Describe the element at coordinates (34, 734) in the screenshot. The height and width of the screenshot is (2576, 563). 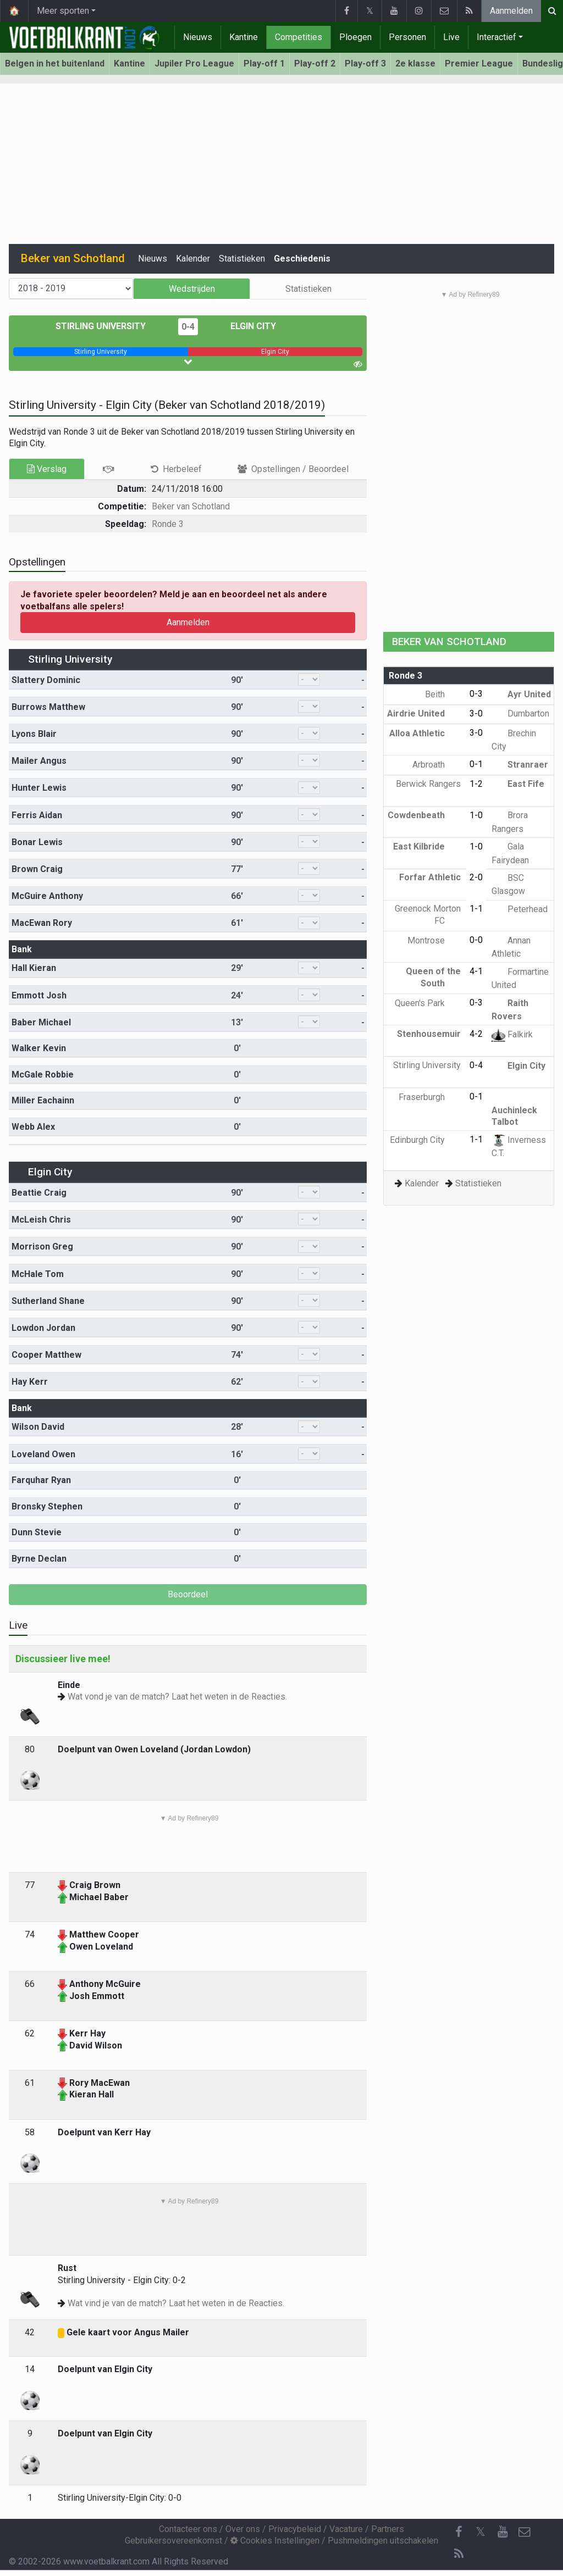
I see `Lyons Blair` at that location.